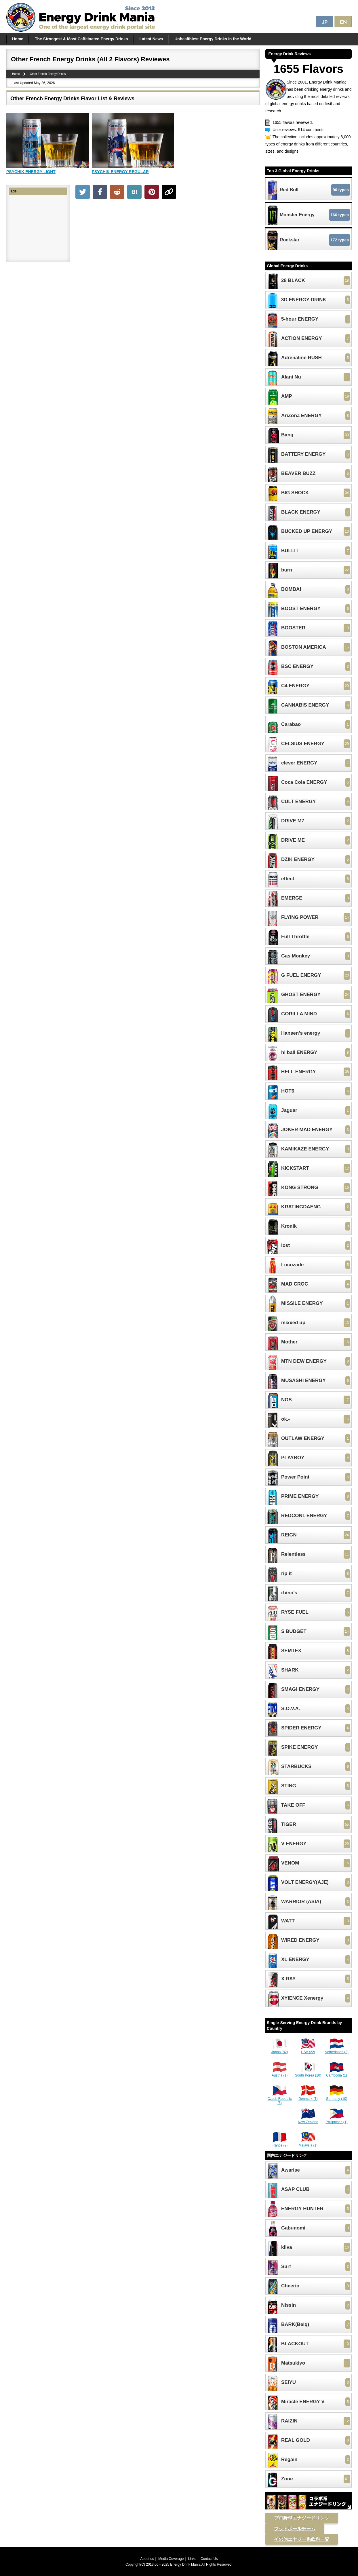  Describe the element at coordinates (279, 2073) in the screenshot. I see `Austria (1)` at that location.